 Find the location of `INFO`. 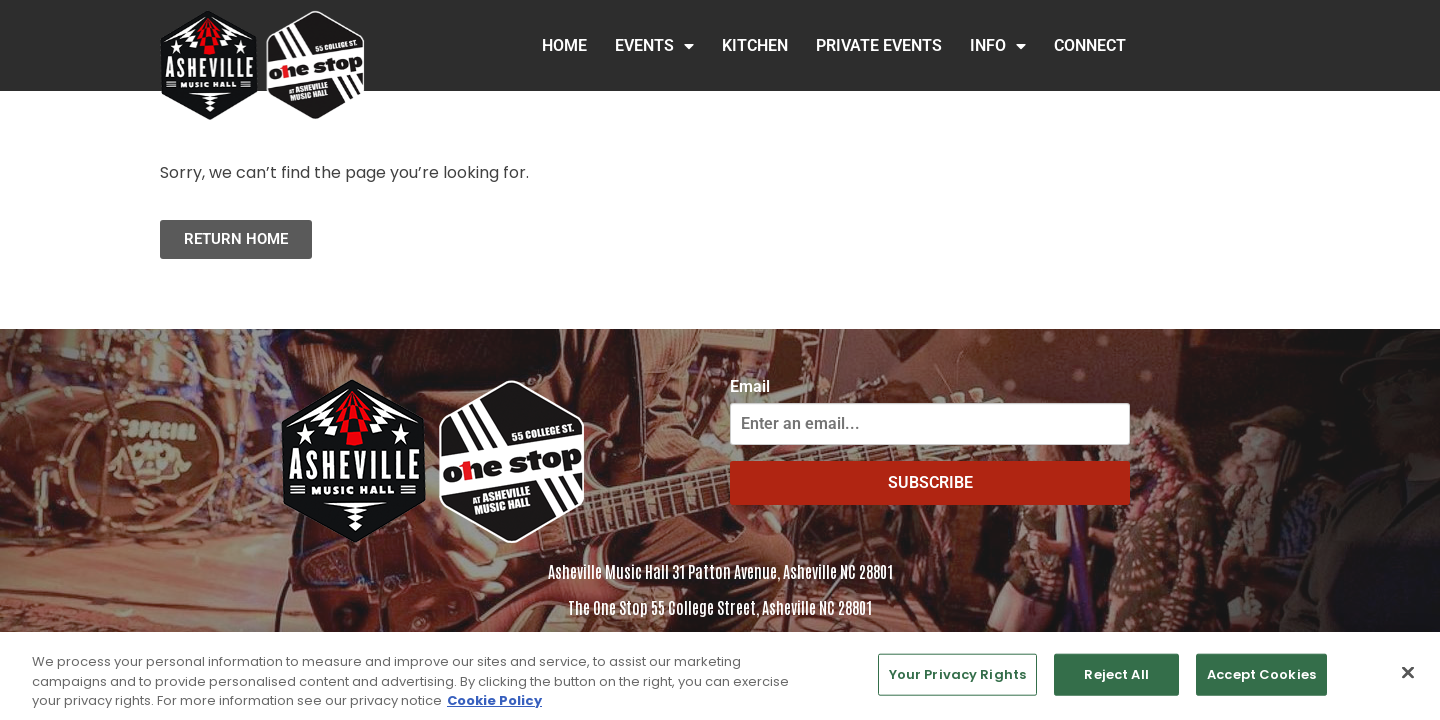

INFO is located at coordinates (998, 46).